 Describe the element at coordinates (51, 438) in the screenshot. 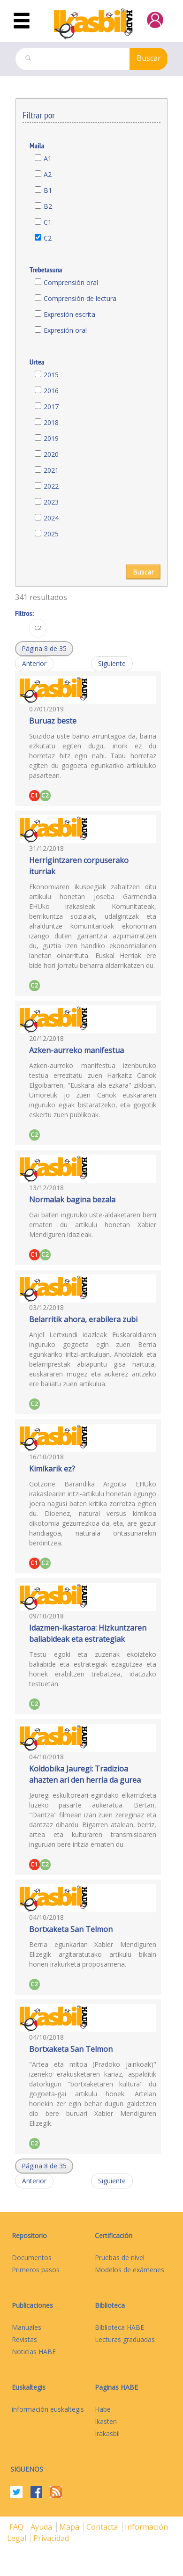

I see `2019` at that location.